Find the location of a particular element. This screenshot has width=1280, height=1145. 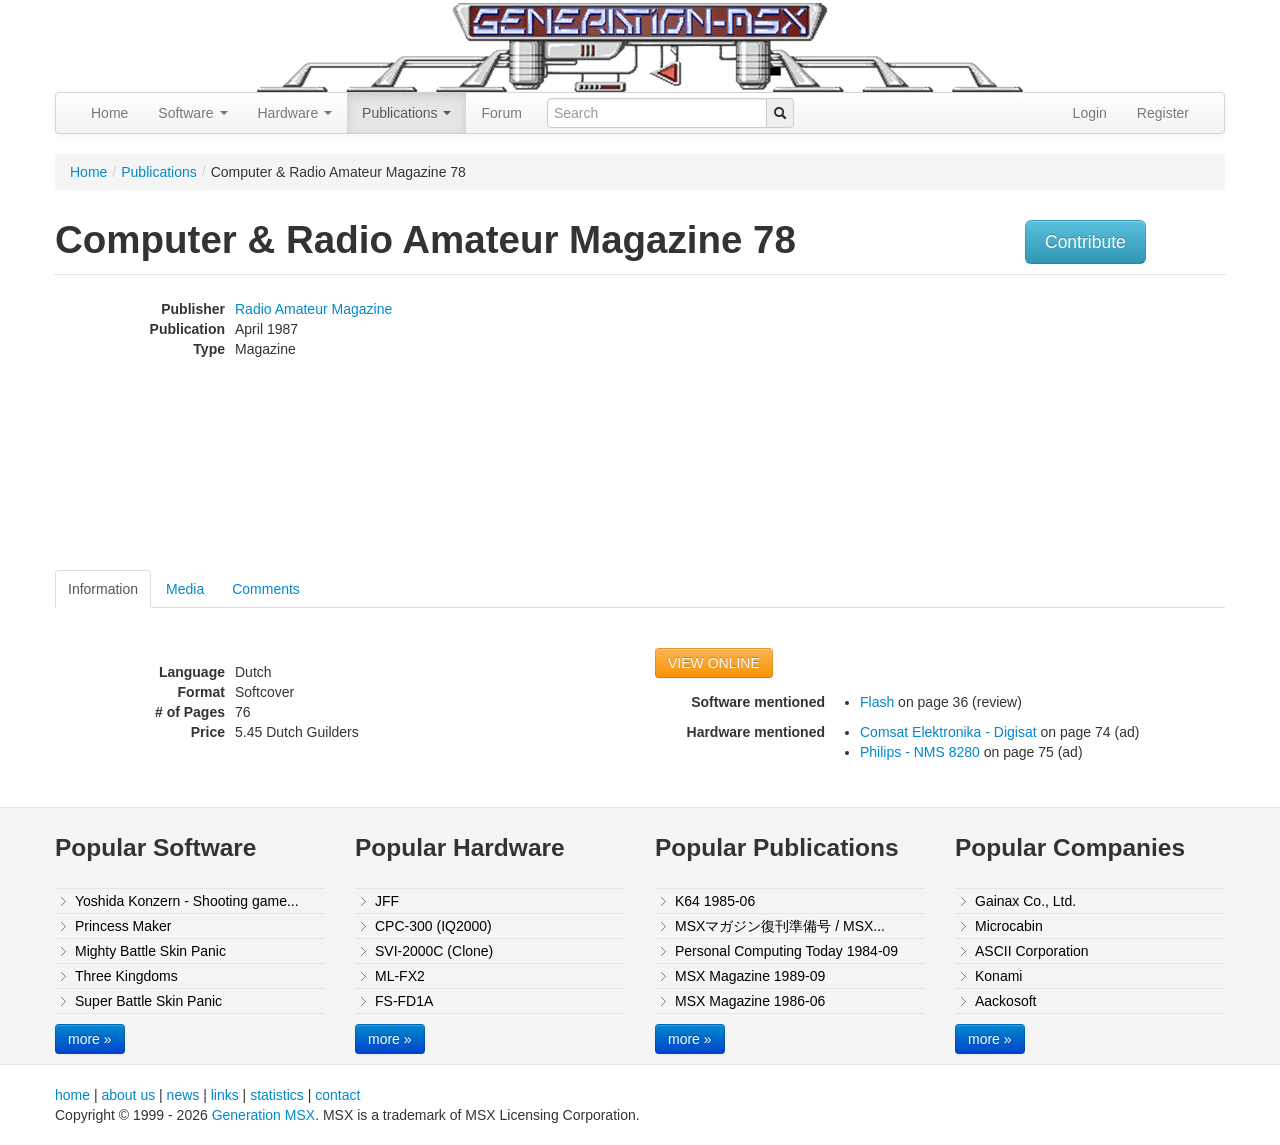

Comsat Elektronika - Digisat is located at coordinates (948, 732).